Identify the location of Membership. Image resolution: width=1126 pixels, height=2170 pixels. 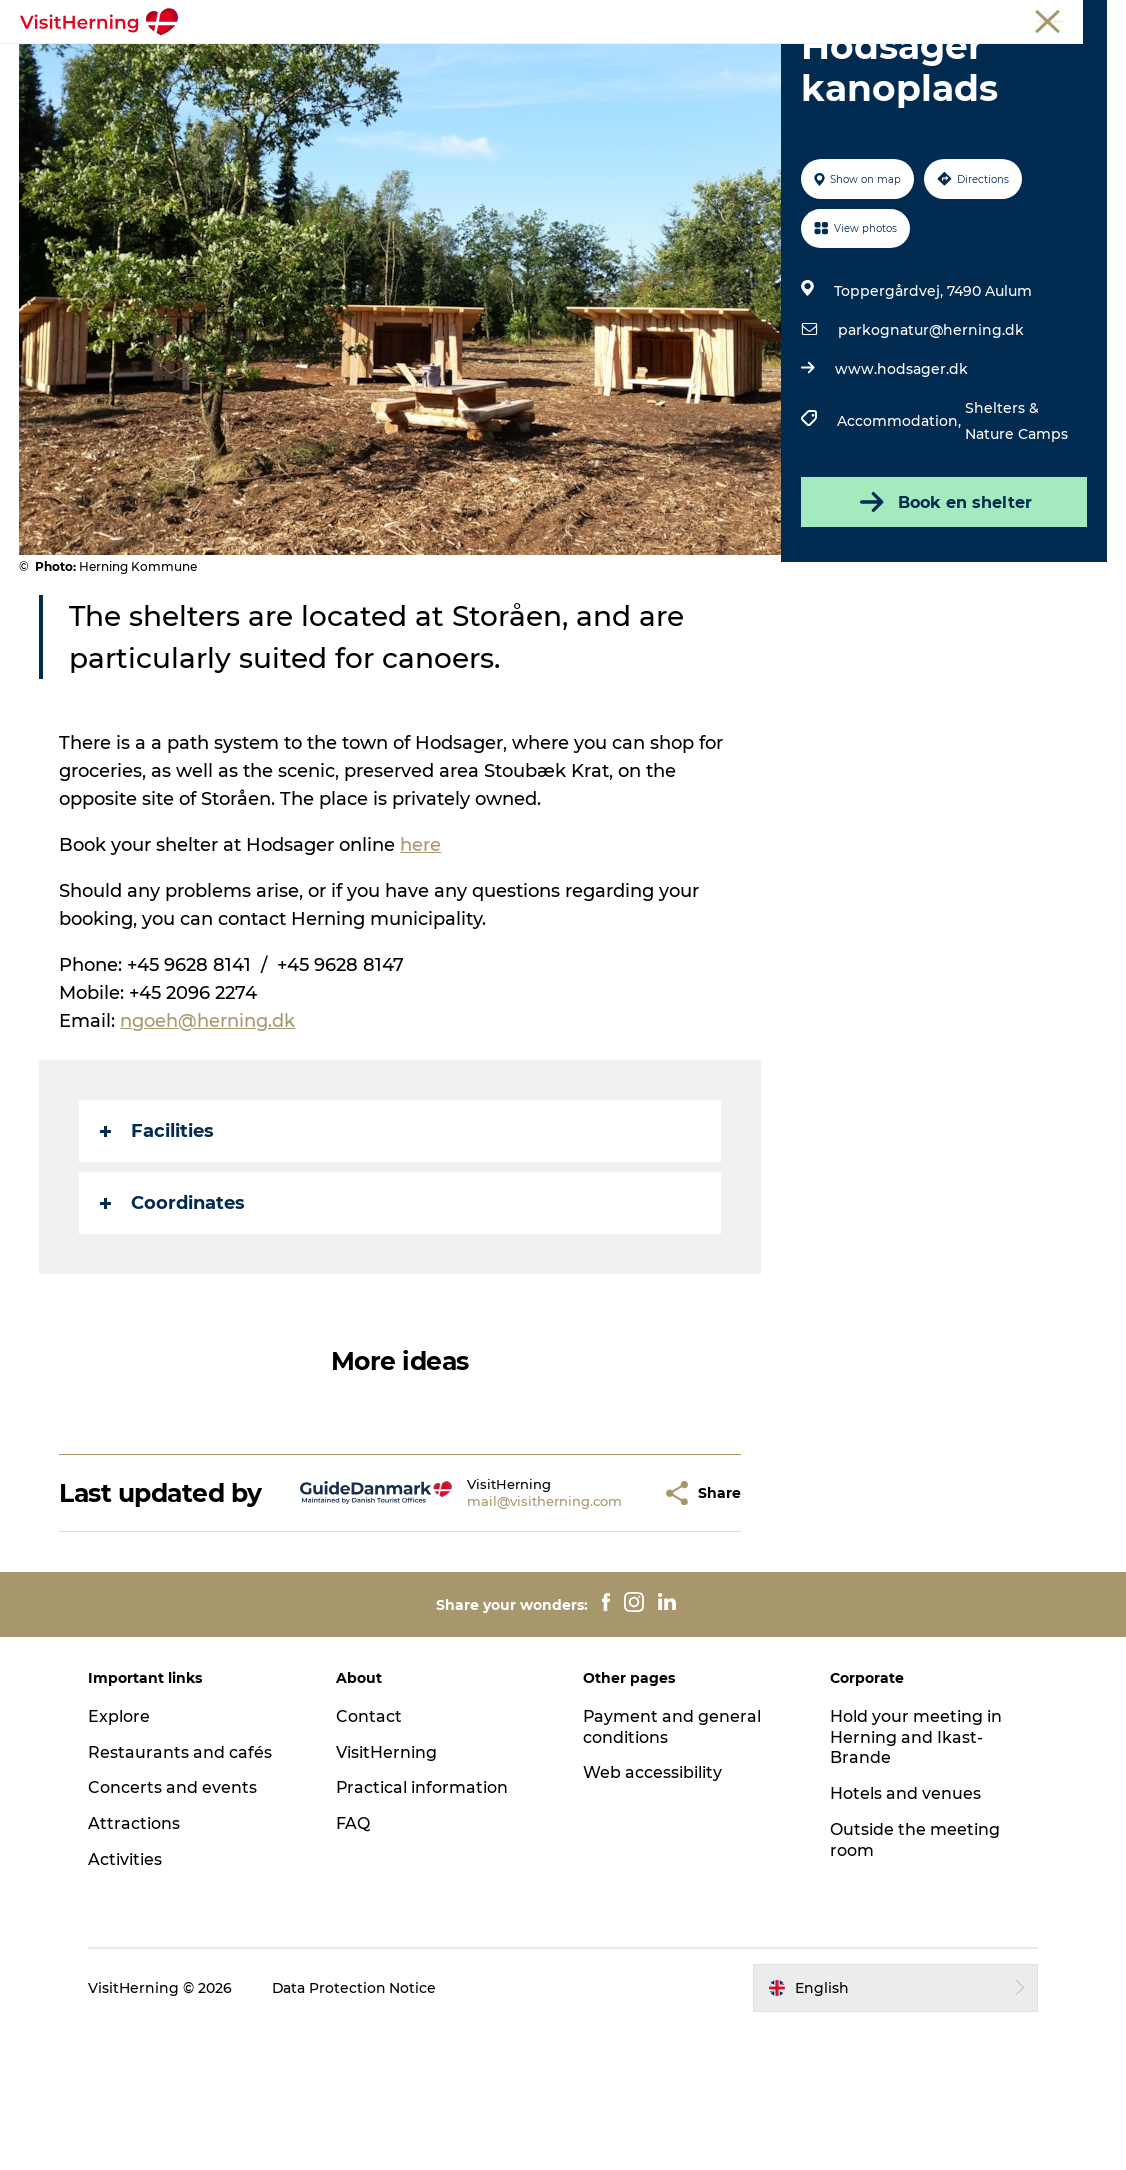
(1016, 19).